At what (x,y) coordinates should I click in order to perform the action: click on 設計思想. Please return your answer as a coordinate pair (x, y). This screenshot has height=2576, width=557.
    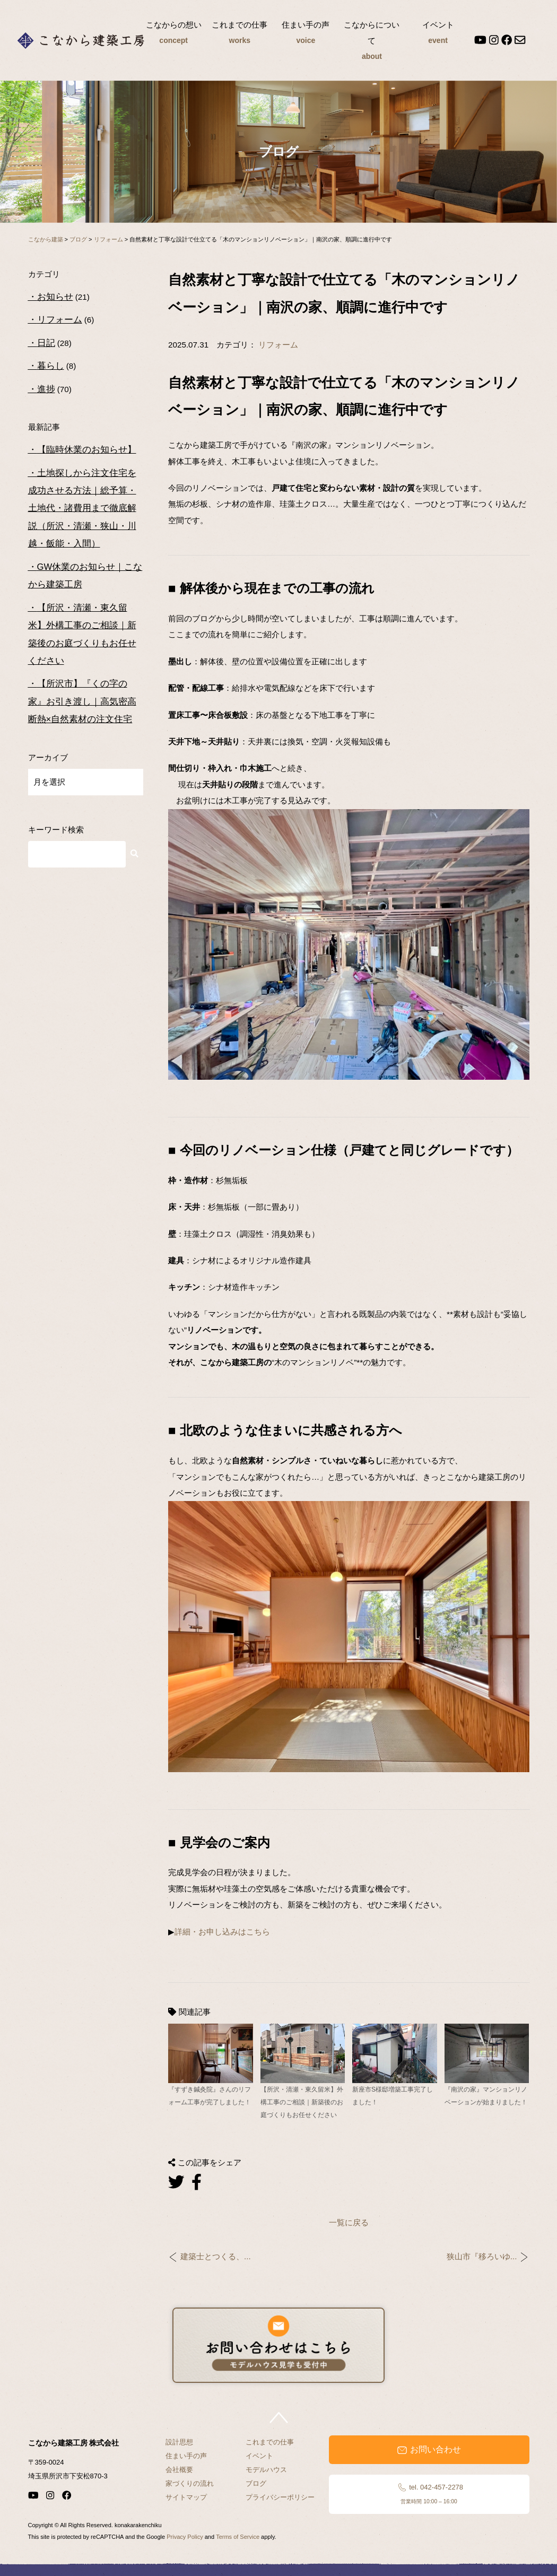
    Looking at the image, I should click on (179, 2442).